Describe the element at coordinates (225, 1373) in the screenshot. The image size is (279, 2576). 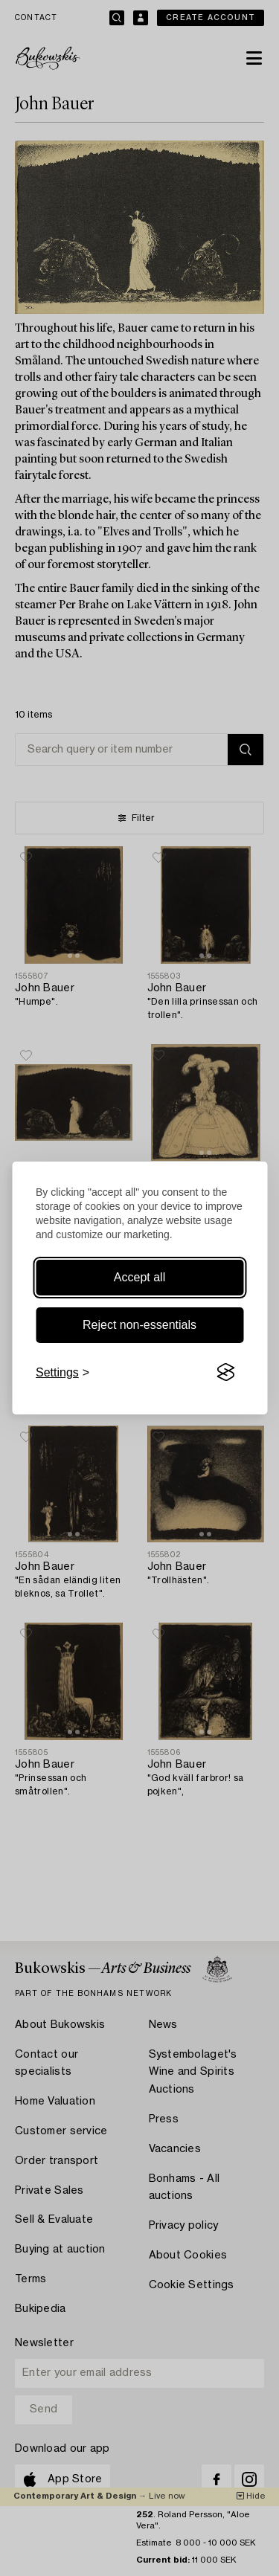
I see `[Visit the Silktide Consent Manager page]` at that location.